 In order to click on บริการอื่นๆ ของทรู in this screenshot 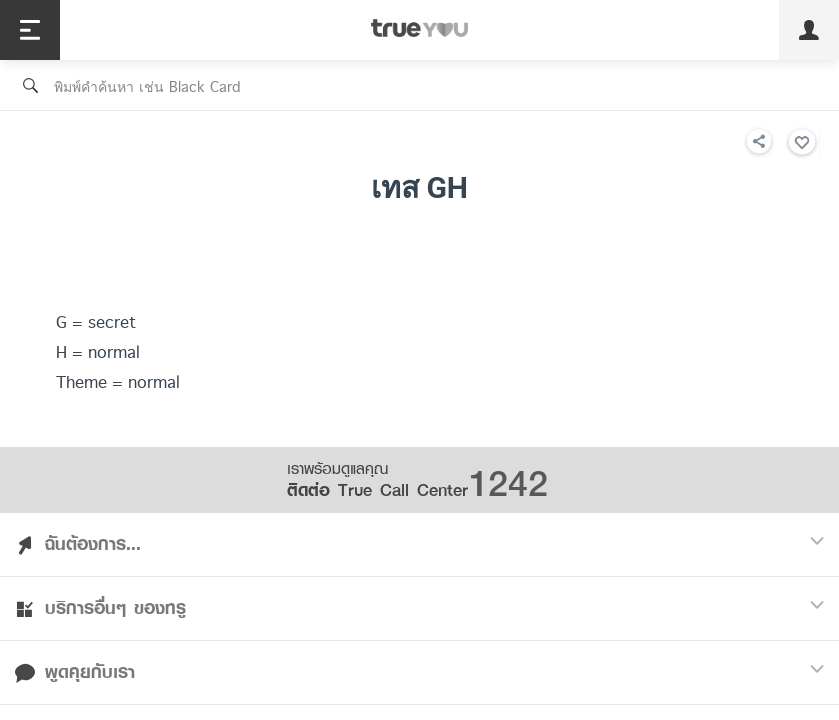, I will do `click(420, 608)`.